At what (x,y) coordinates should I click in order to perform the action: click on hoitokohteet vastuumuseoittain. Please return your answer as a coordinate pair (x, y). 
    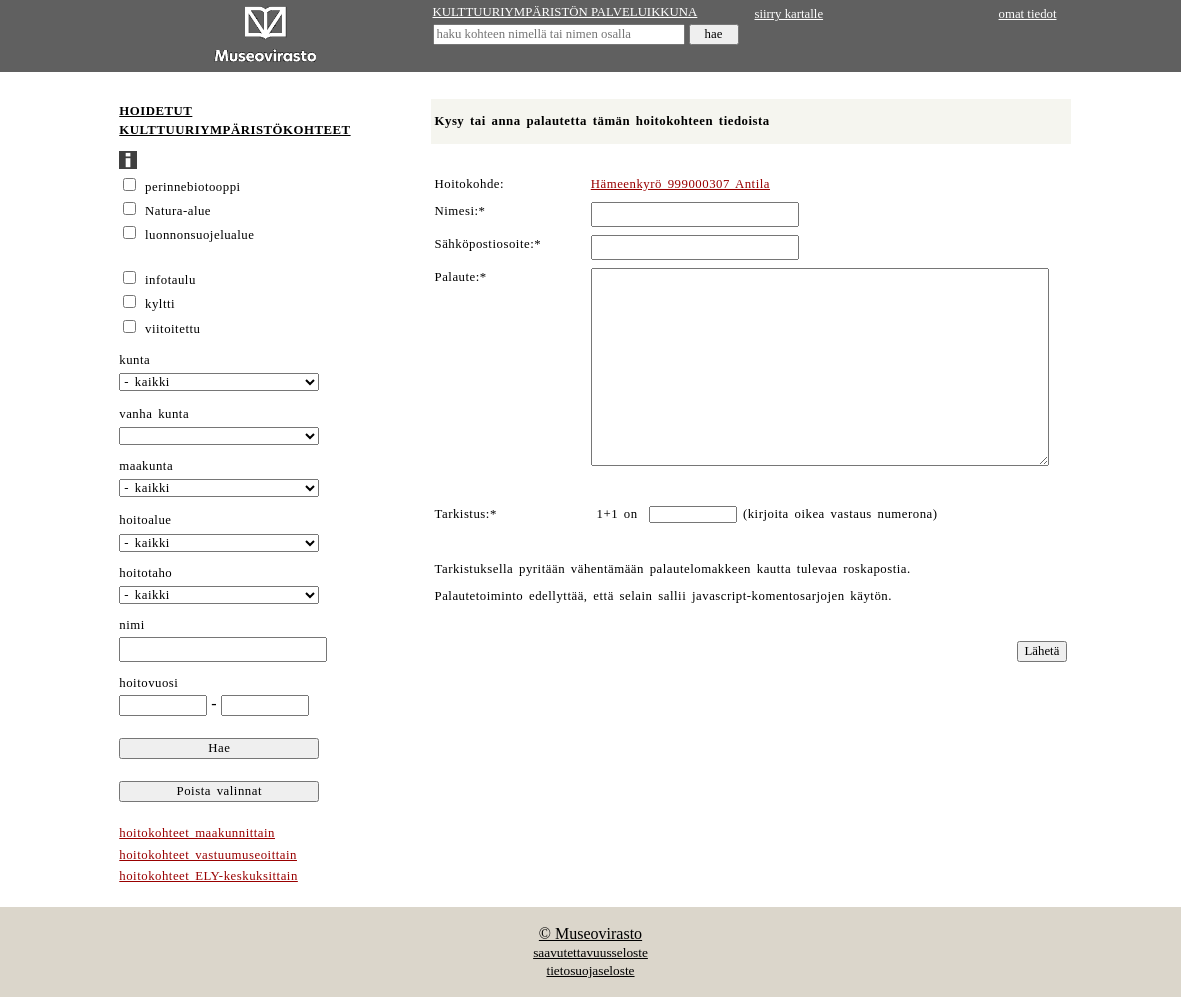
    Looking at the image, I should click on (208, 855).